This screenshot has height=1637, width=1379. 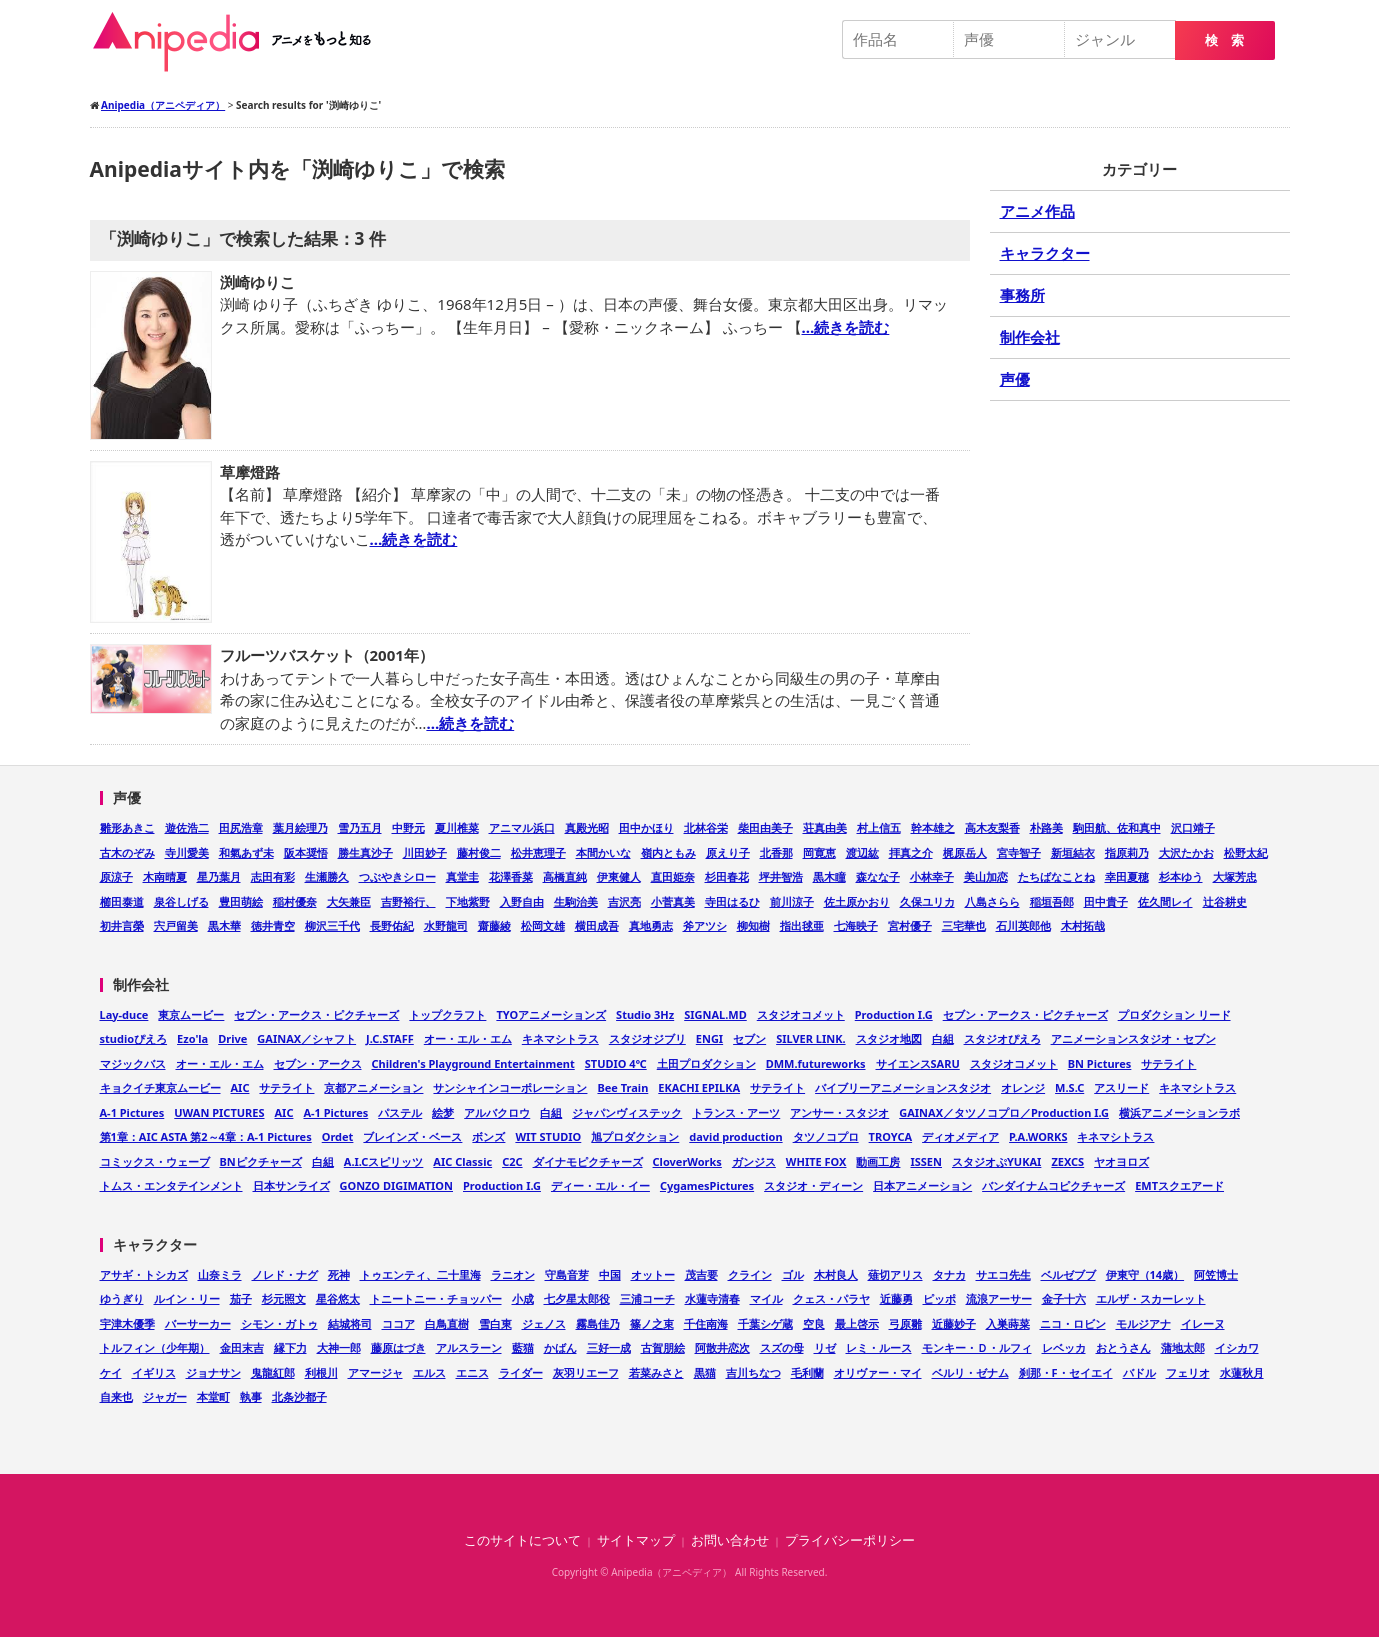 I want to click on Lay-duce, so click(x=124, y=1014).